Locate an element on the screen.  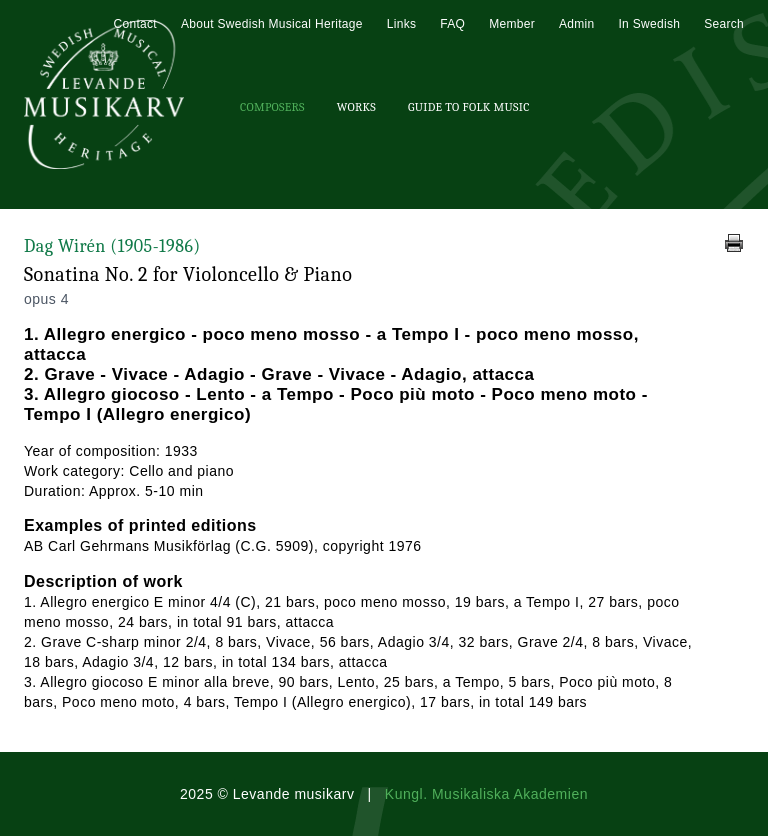
Search is located at coordinates (724, 24).